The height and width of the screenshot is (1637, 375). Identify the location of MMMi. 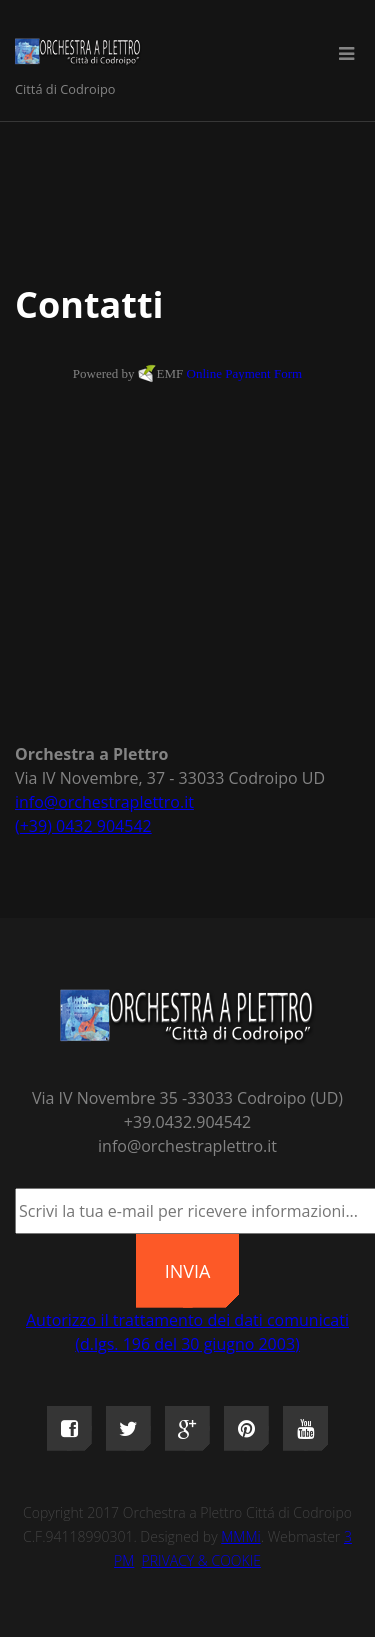
(240, 1536).